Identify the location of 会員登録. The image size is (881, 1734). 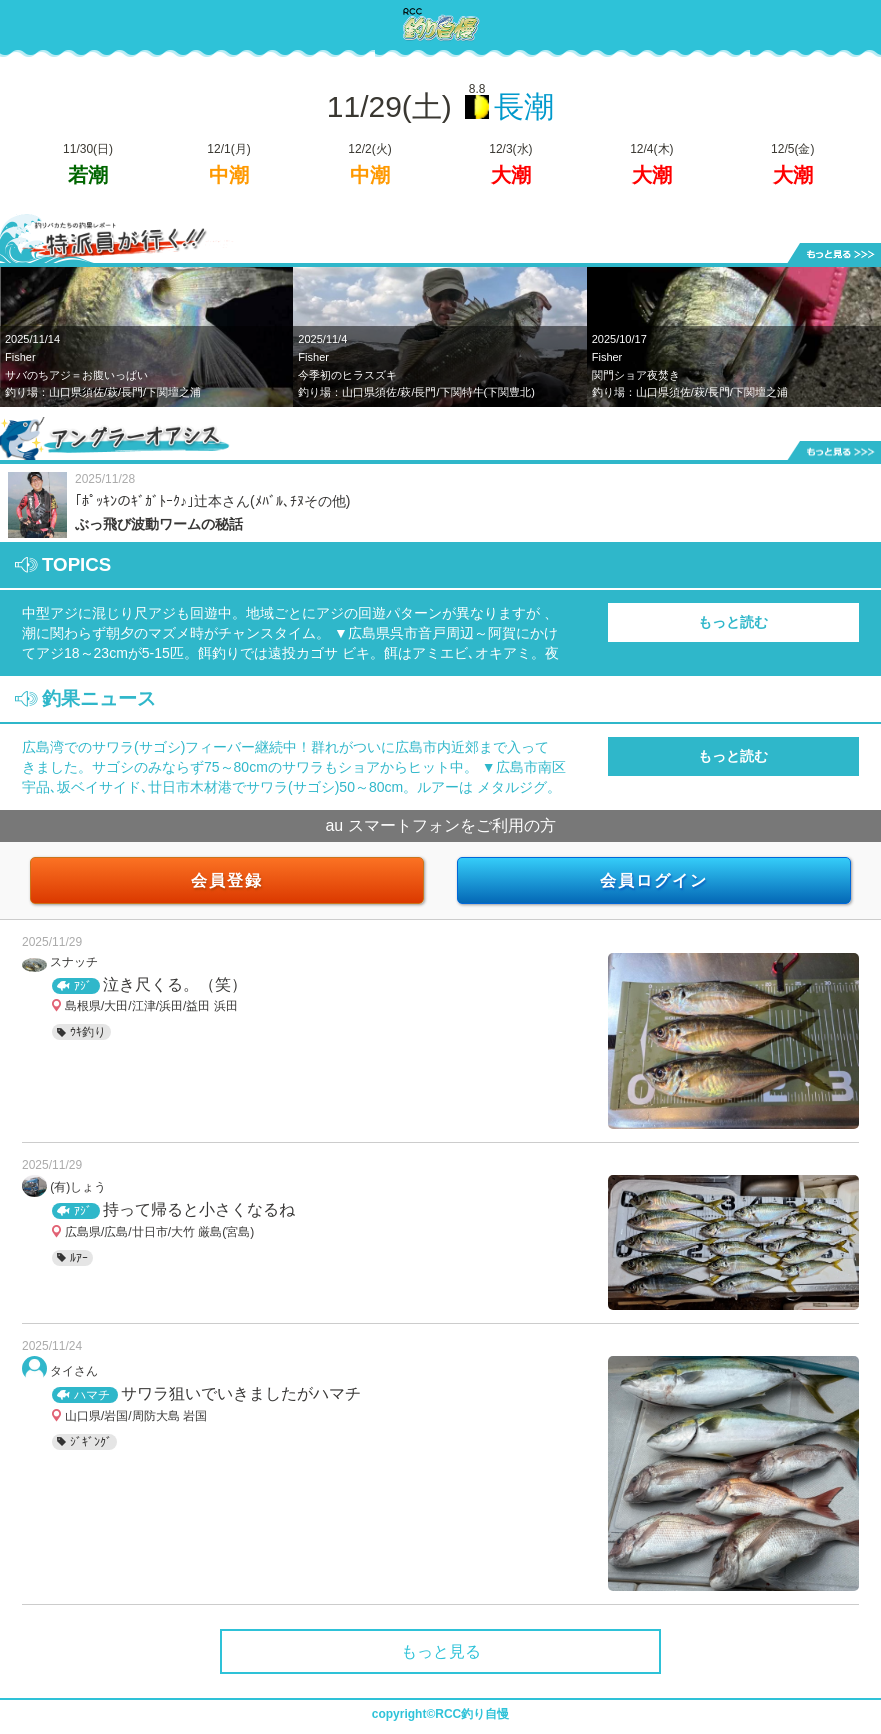
(227, 880).